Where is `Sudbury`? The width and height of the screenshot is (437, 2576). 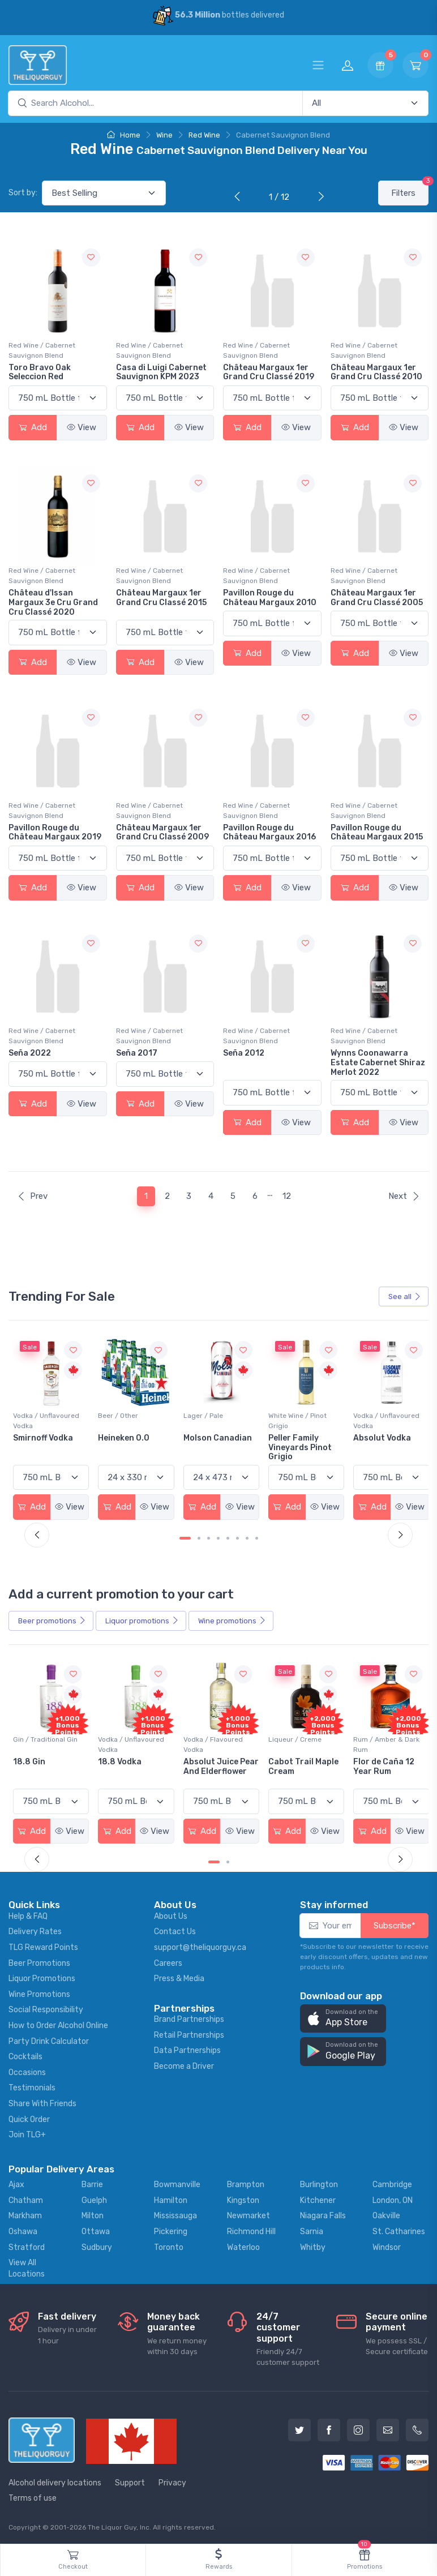
Sudbury is located at coordinates (97, 2245).